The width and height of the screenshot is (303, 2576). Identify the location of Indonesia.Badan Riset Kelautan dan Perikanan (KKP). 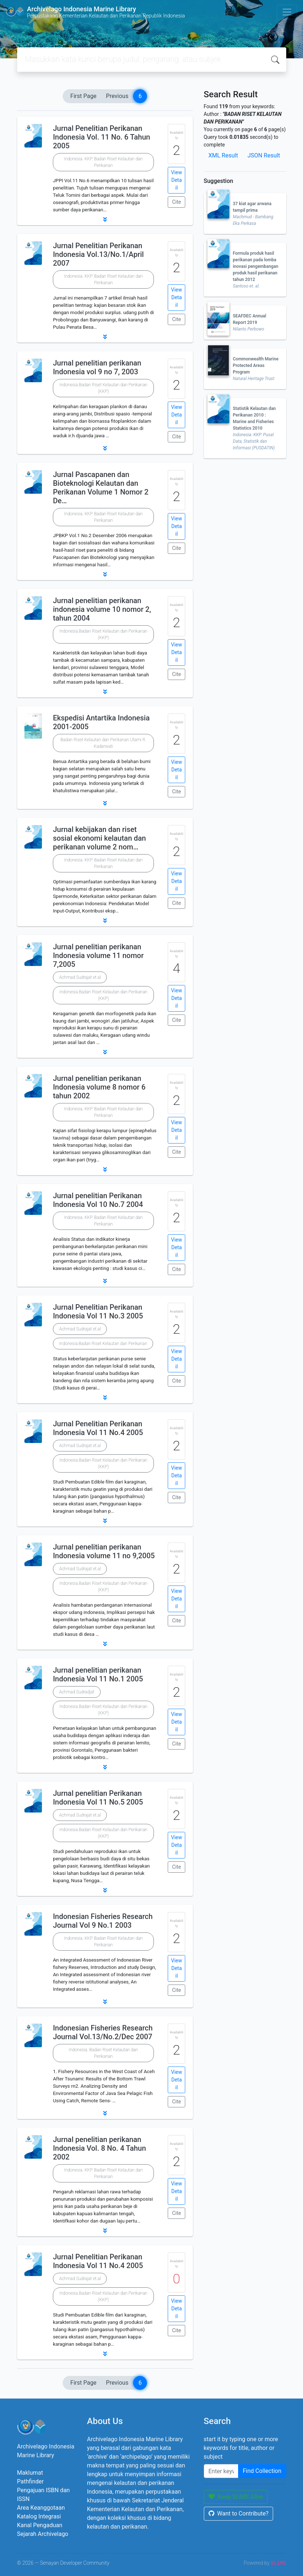
(103, 388).